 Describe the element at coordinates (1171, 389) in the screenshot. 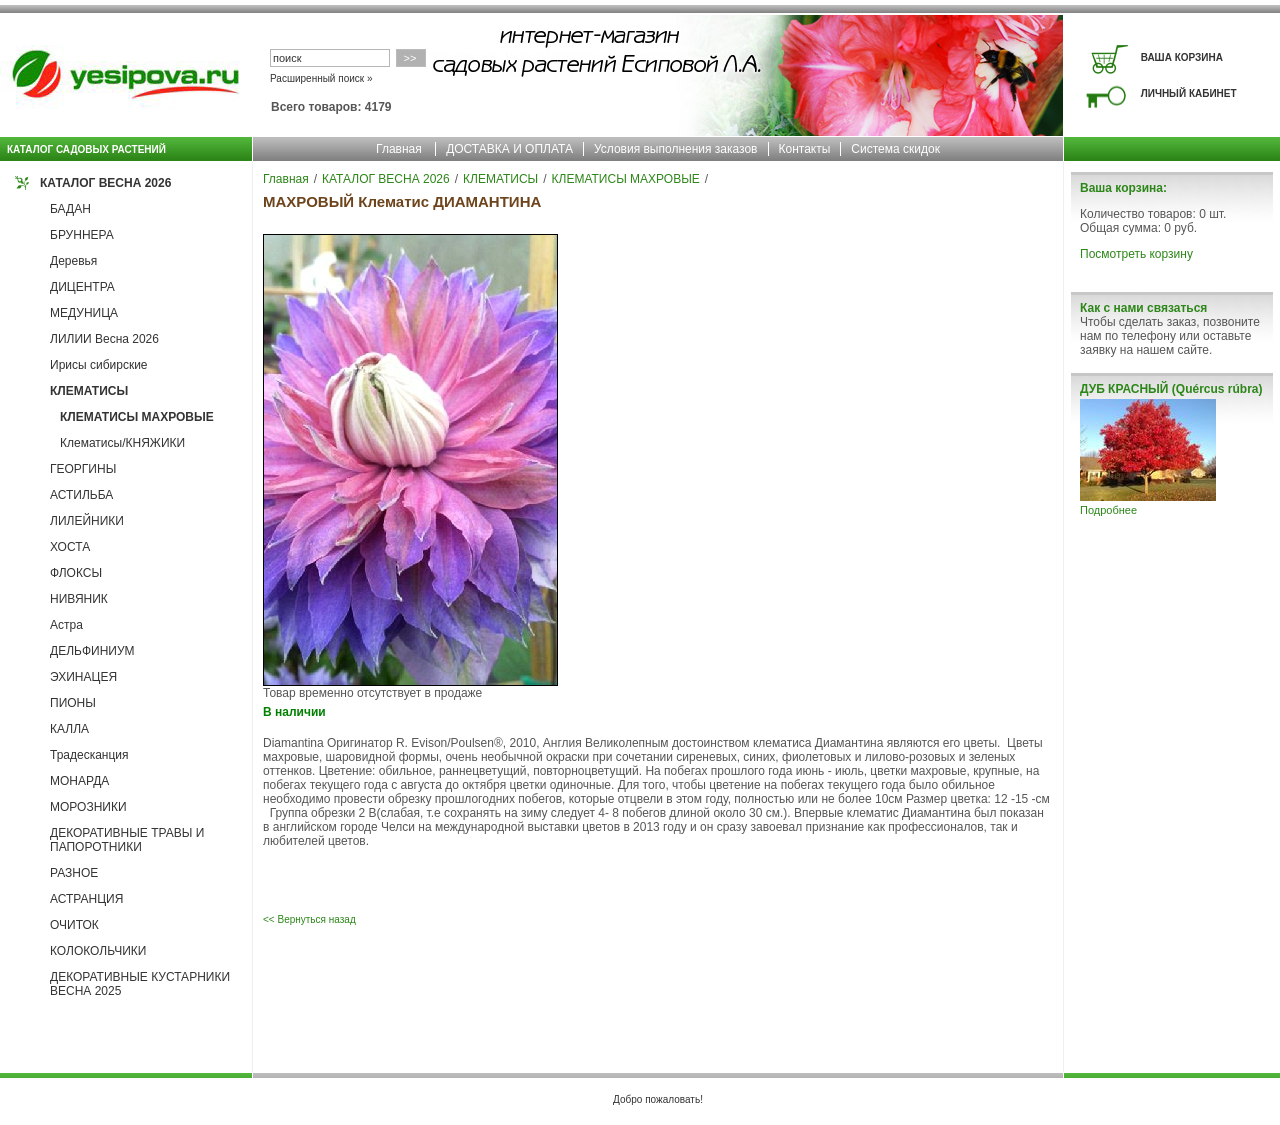

I see `ДУБ КРАСНЫЙ (Quércus rúbra)` at that location.